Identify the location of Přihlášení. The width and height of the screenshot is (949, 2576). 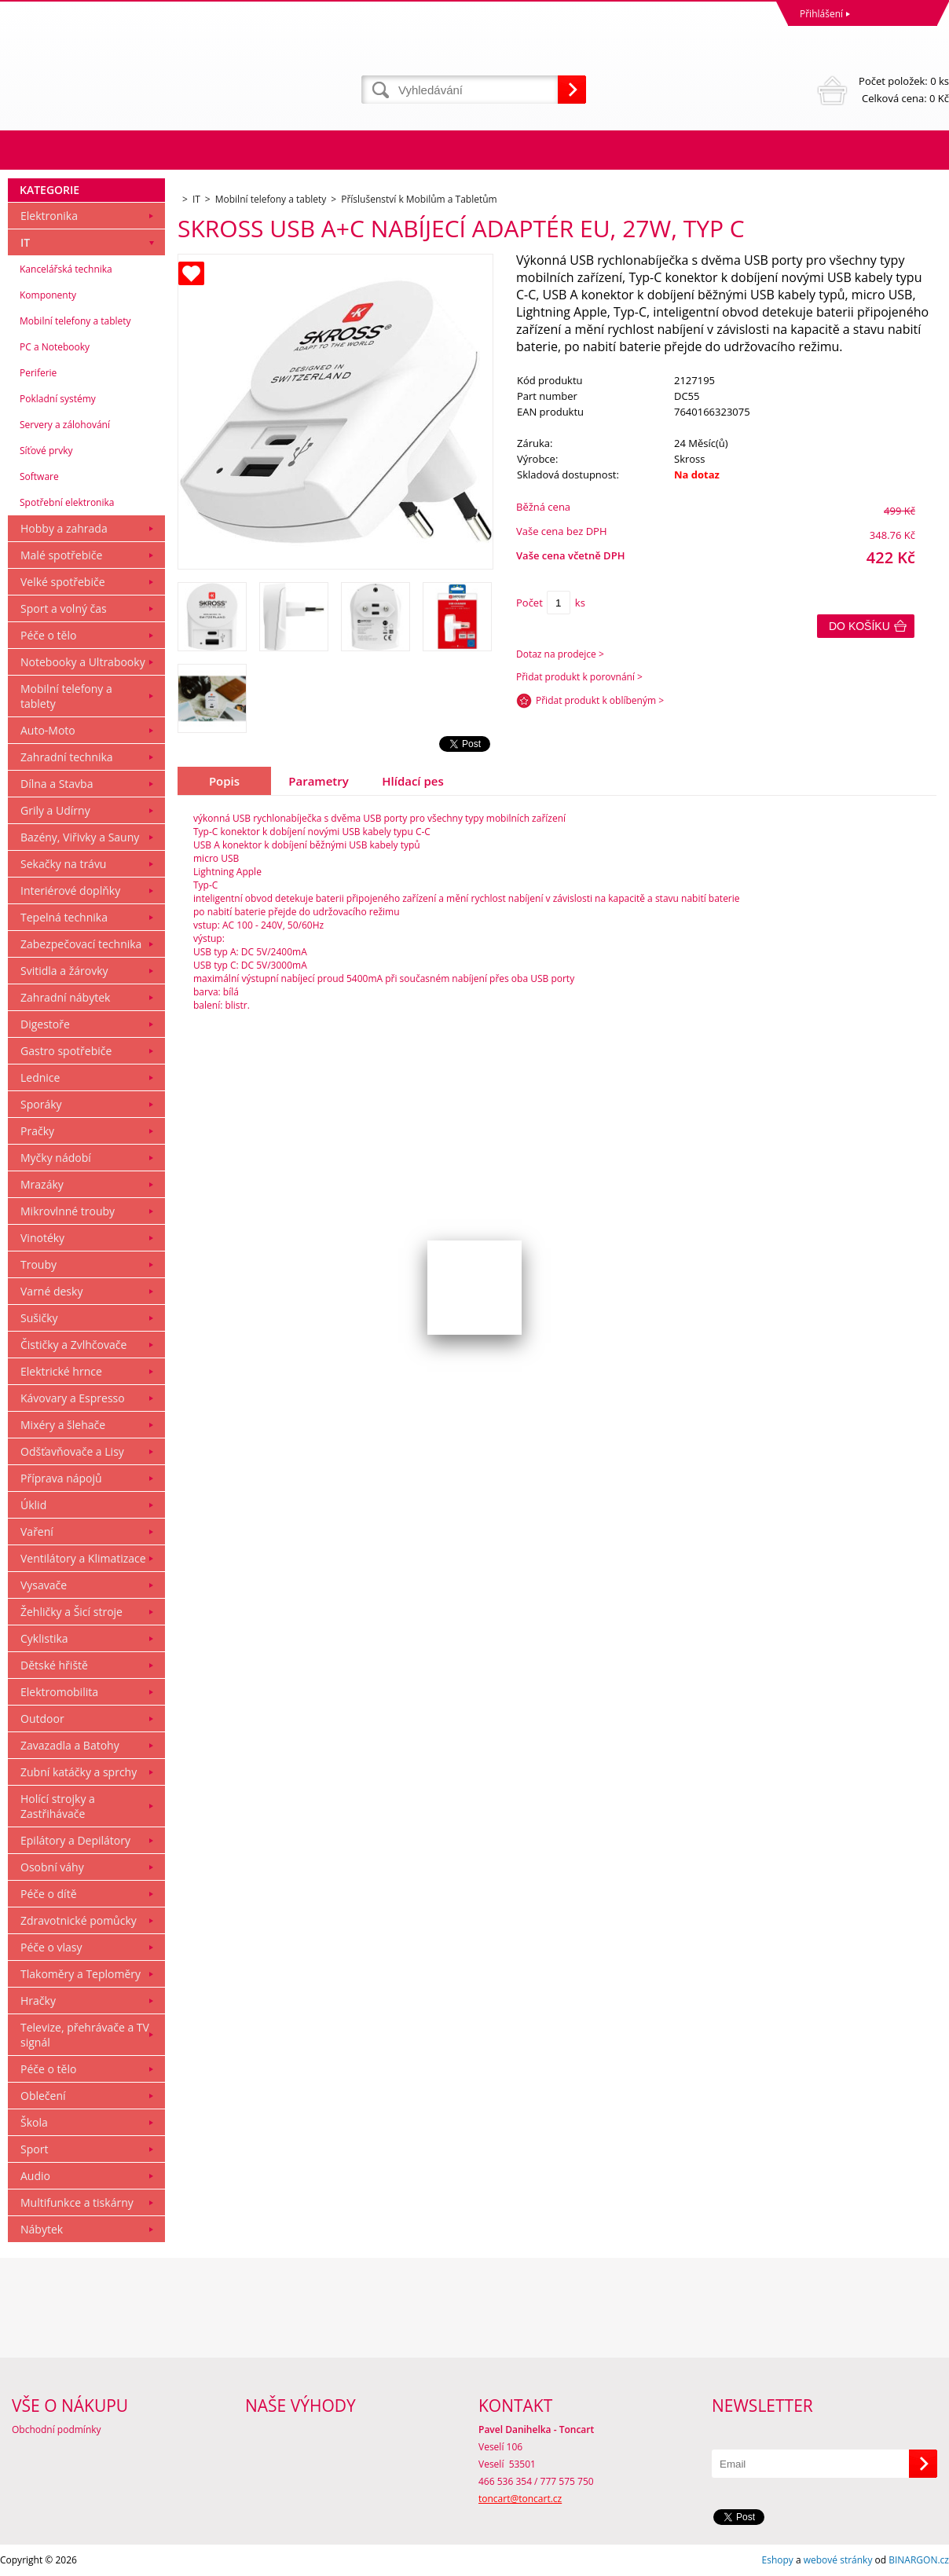
(821, 13).